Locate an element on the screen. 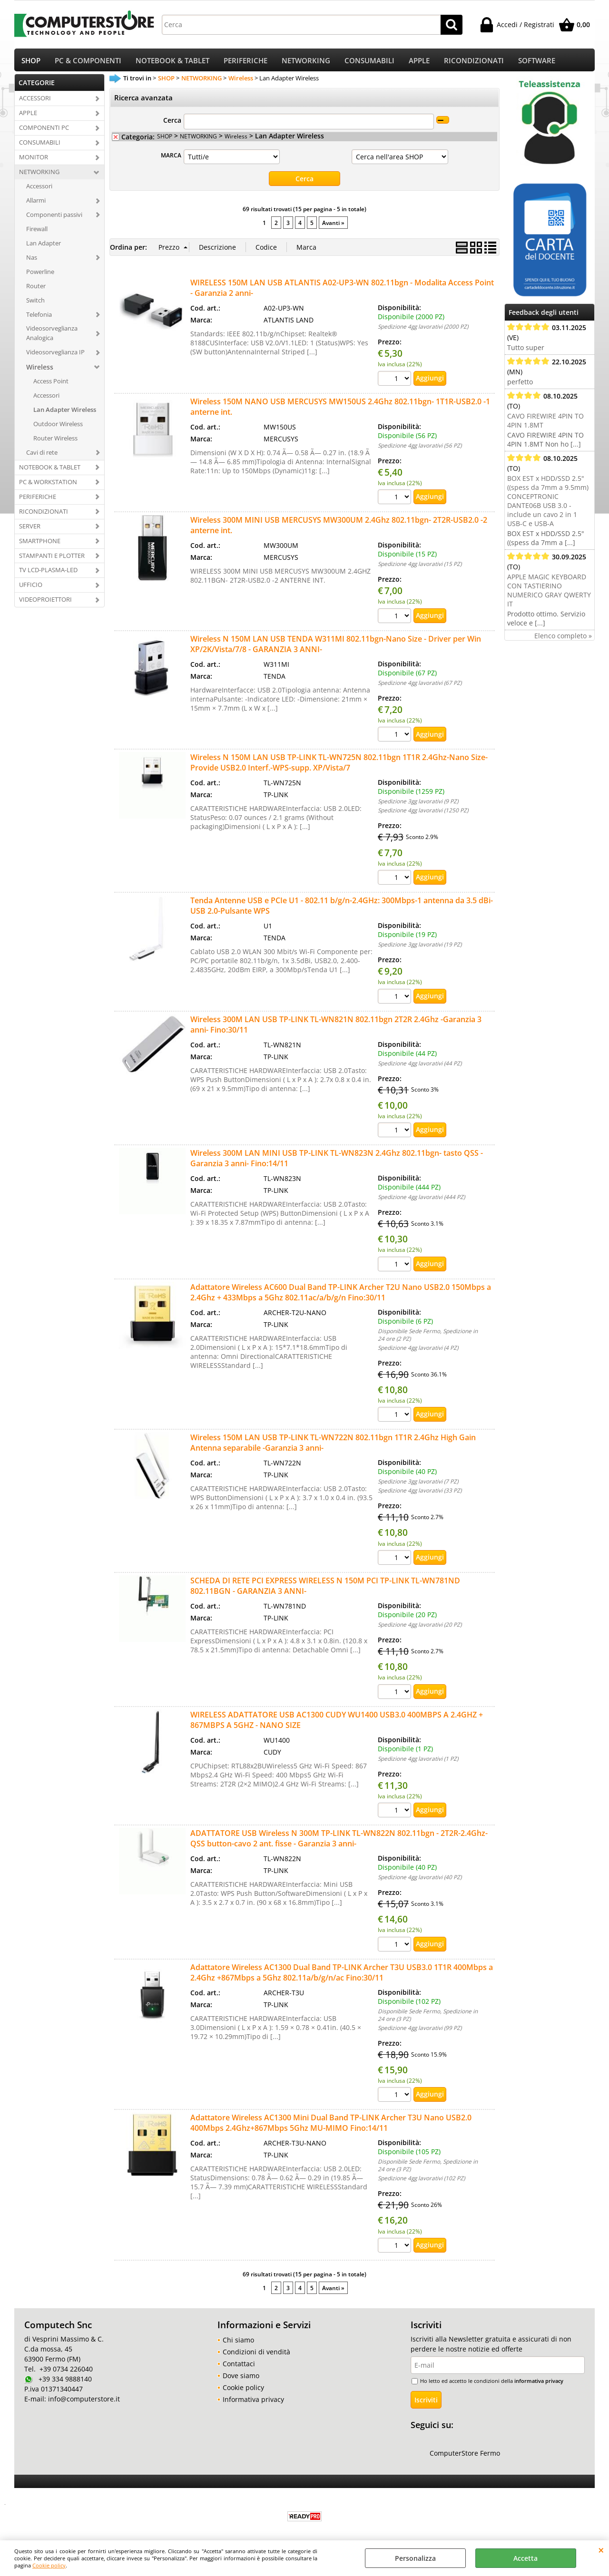  CONSUMABILI is located at coordinates (369, 62).